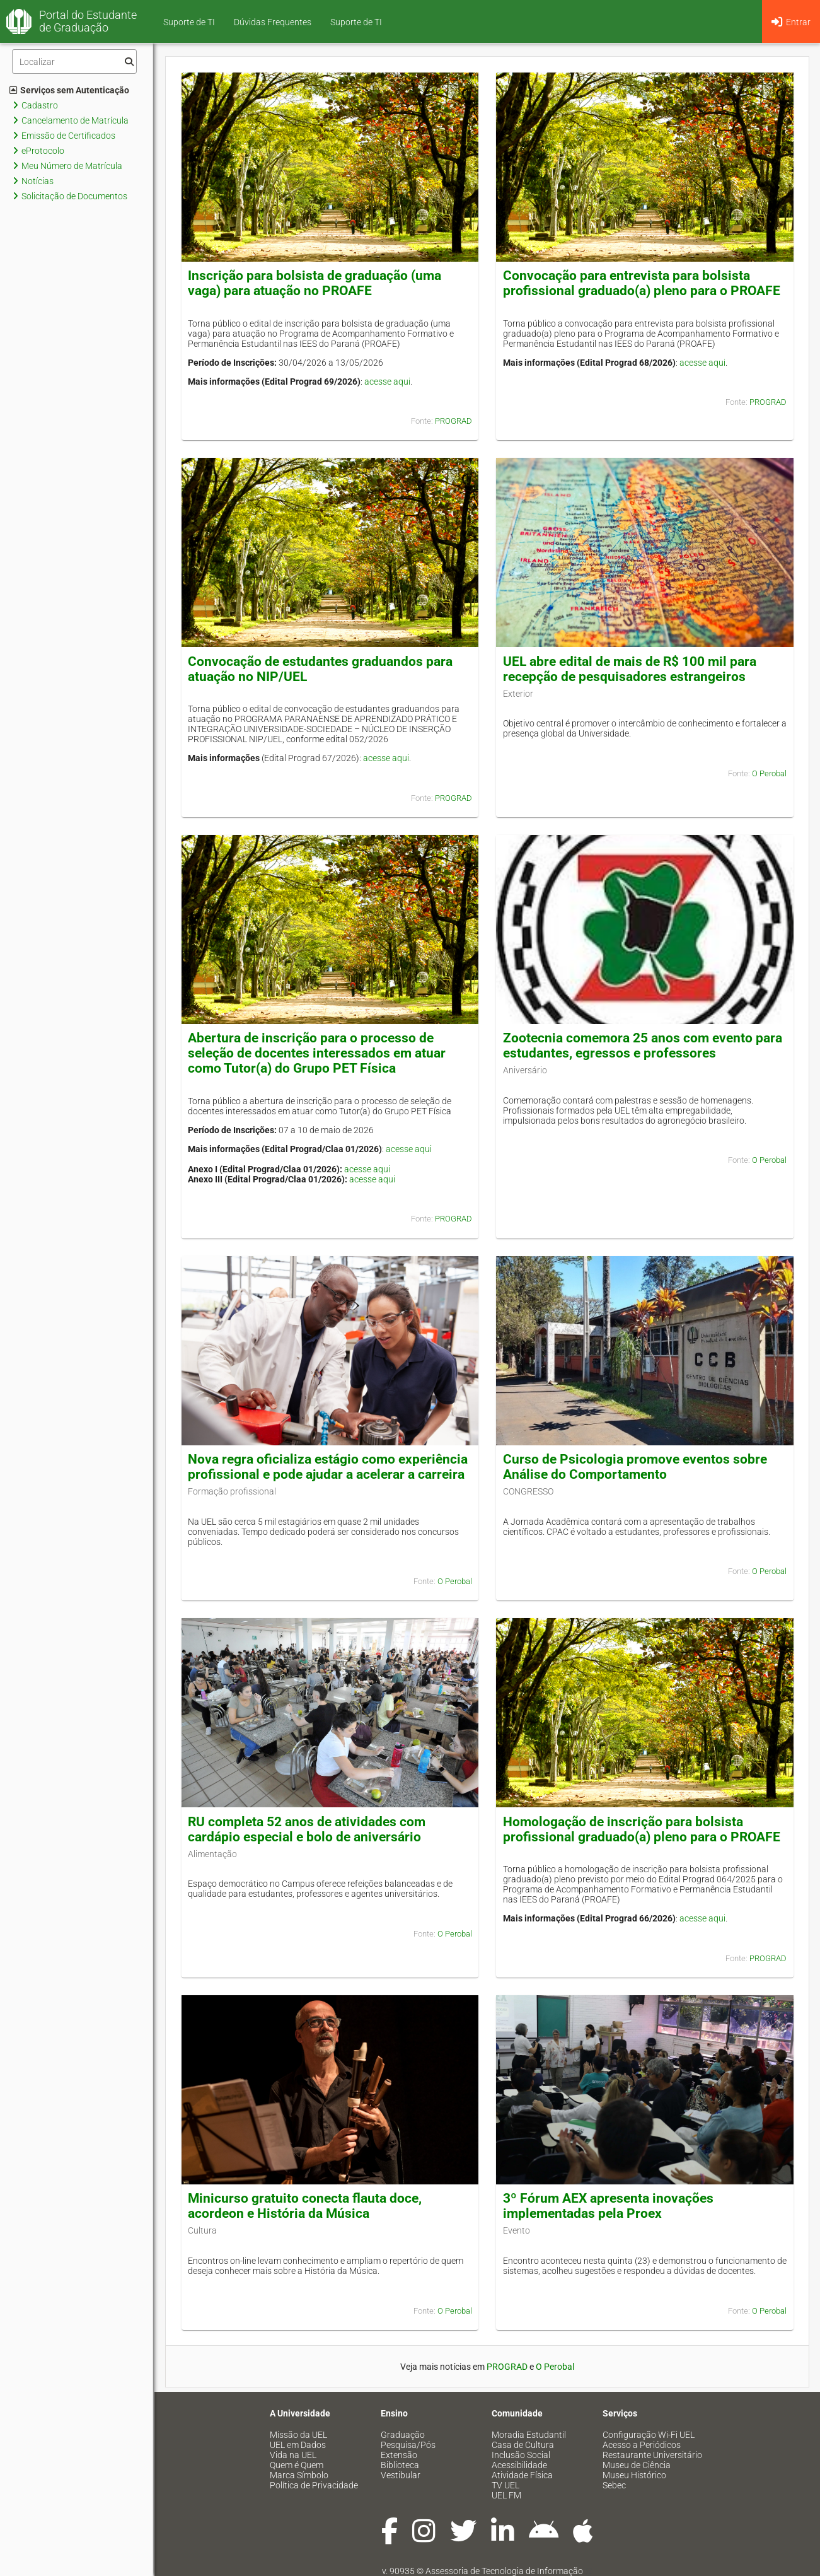 The height and width of the screenshot is (2576, 820). I want to click on Nova regra oficializa estágio como experiência profissional e pode ajudar a acelerar a carreira, so click(328, 1467).